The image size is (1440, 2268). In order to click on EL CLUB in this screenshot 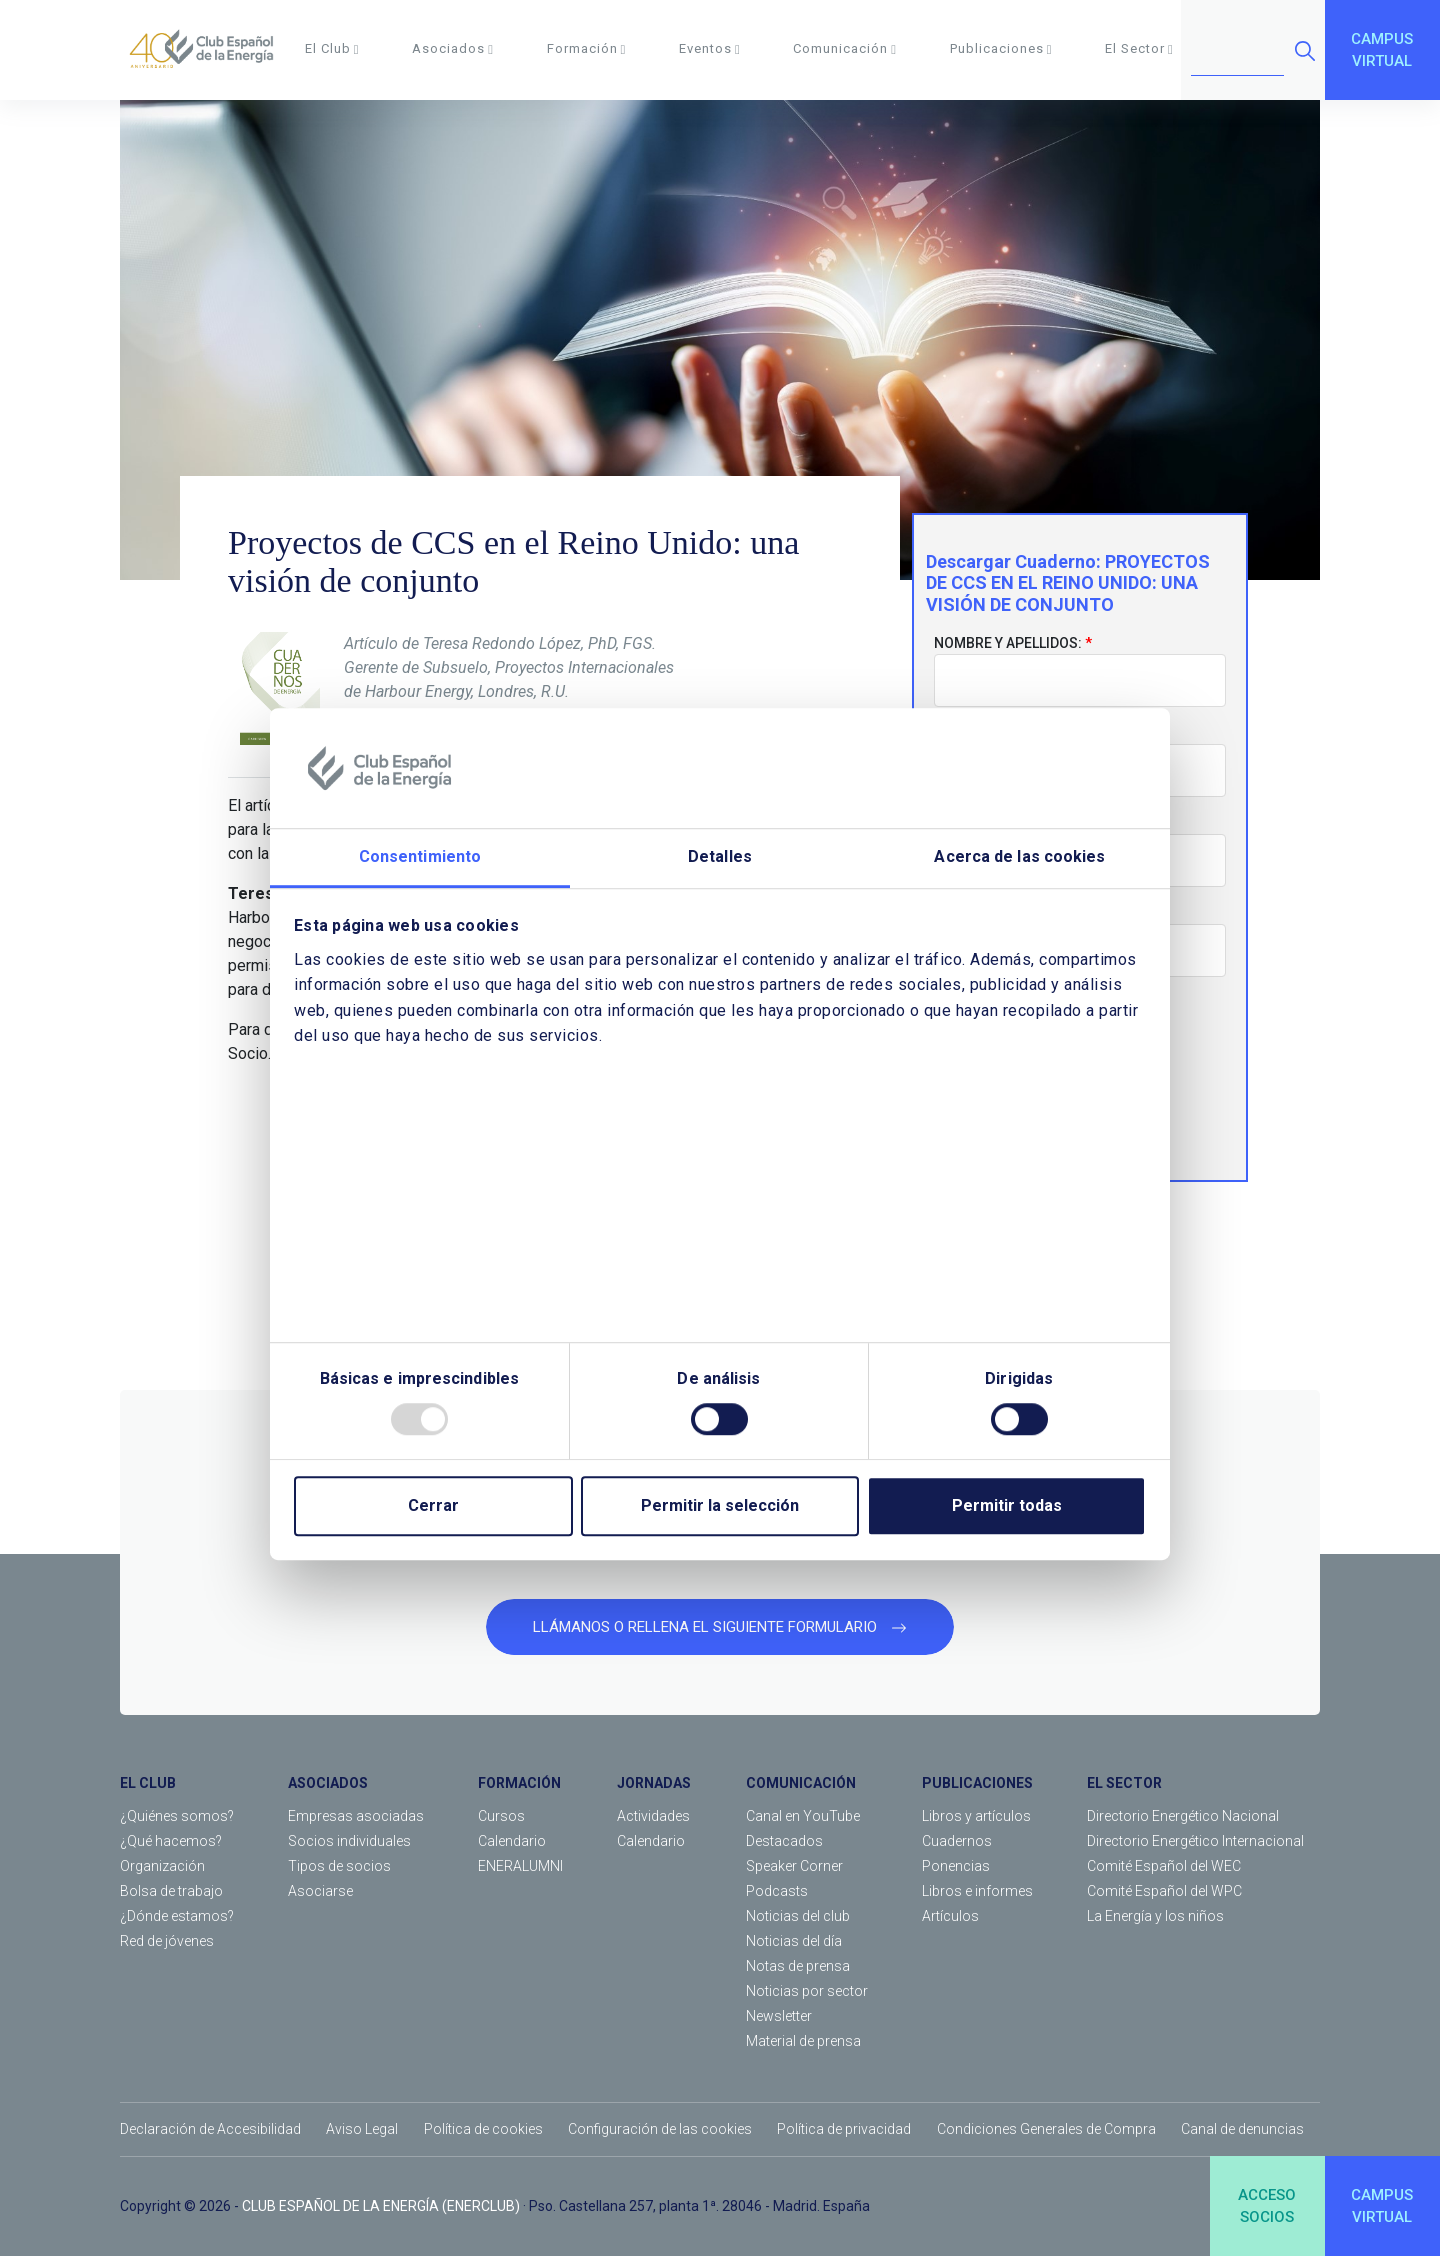, I will do `click(148, 1795)`.